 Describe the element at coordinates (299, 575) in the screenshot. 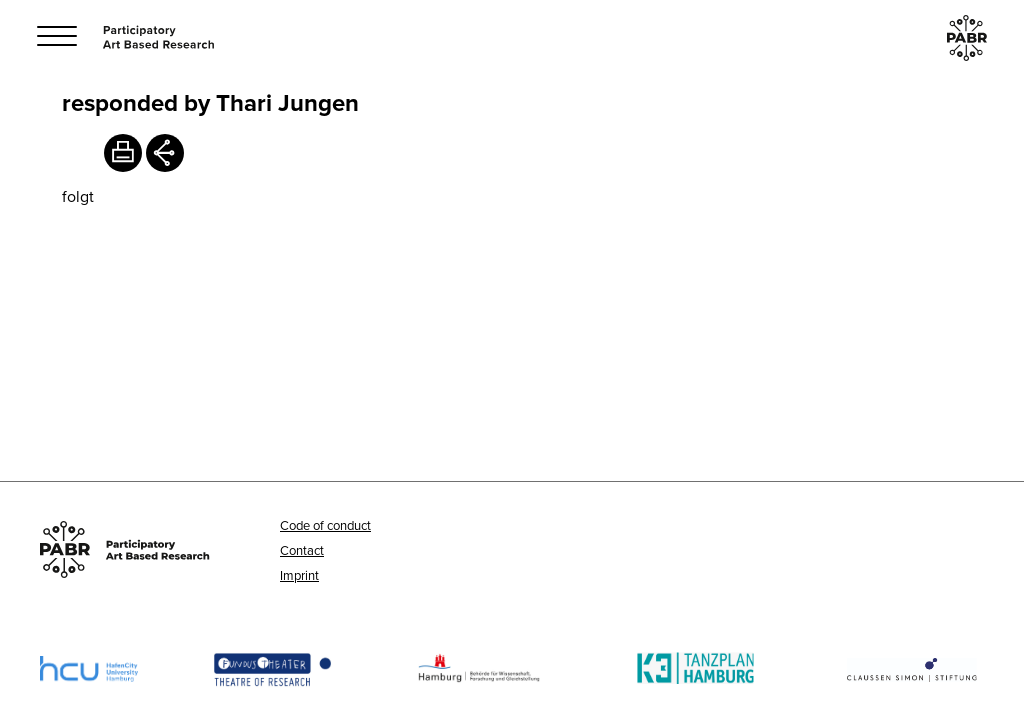

I see `Imprint` at that location.